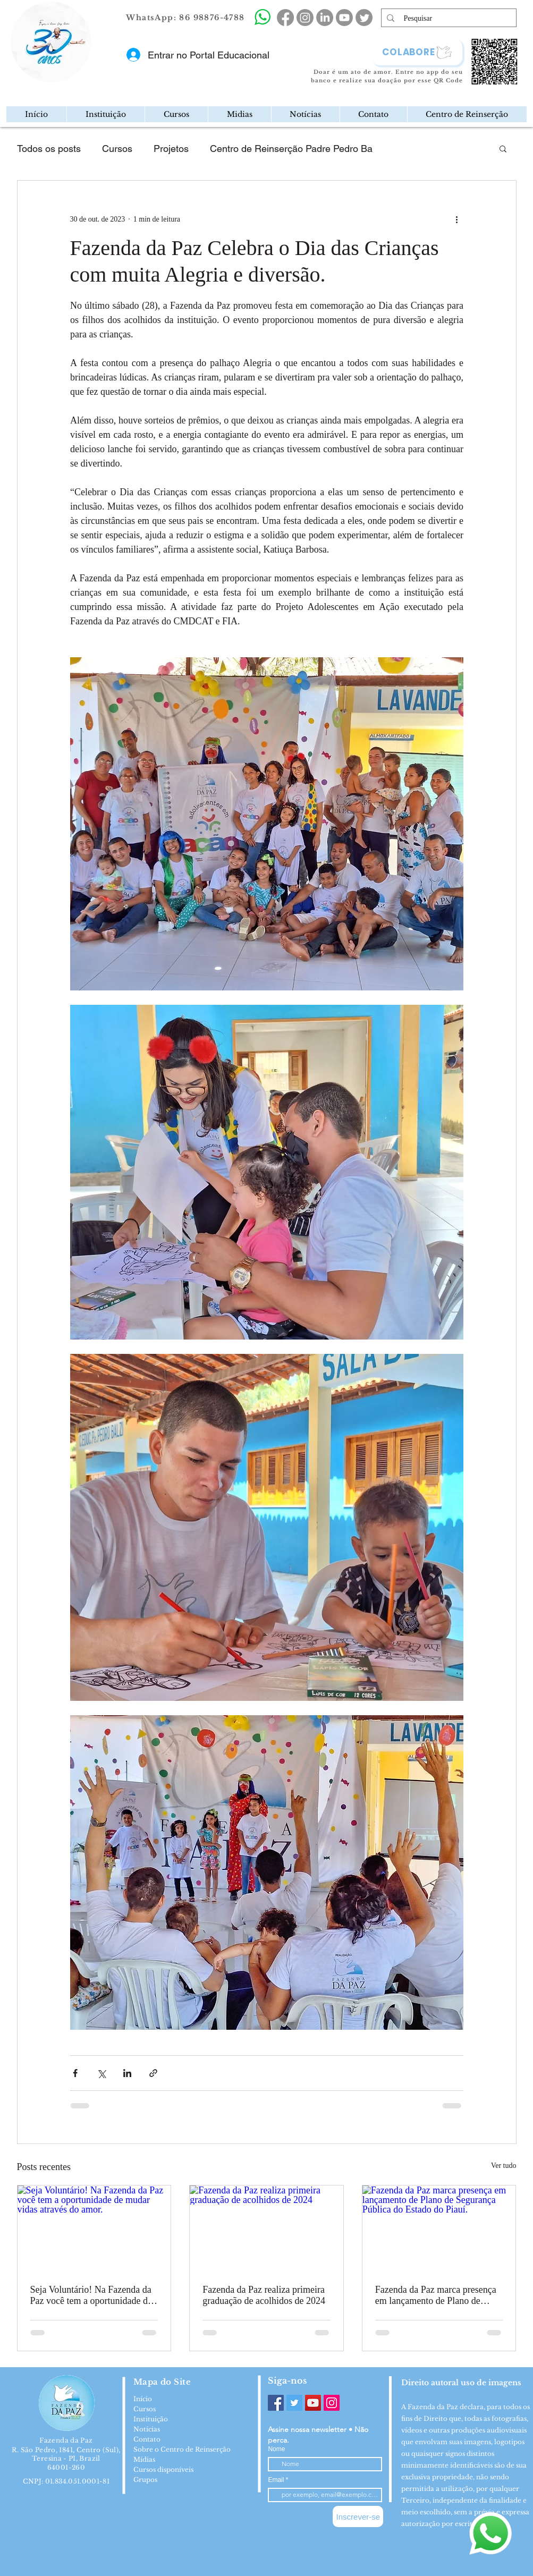 This screenshot has width=533, height=2576. What do you see at coordinates (146, 2429) in the screenshot?
I see `Notícias` at bounding box center [146, 2429].